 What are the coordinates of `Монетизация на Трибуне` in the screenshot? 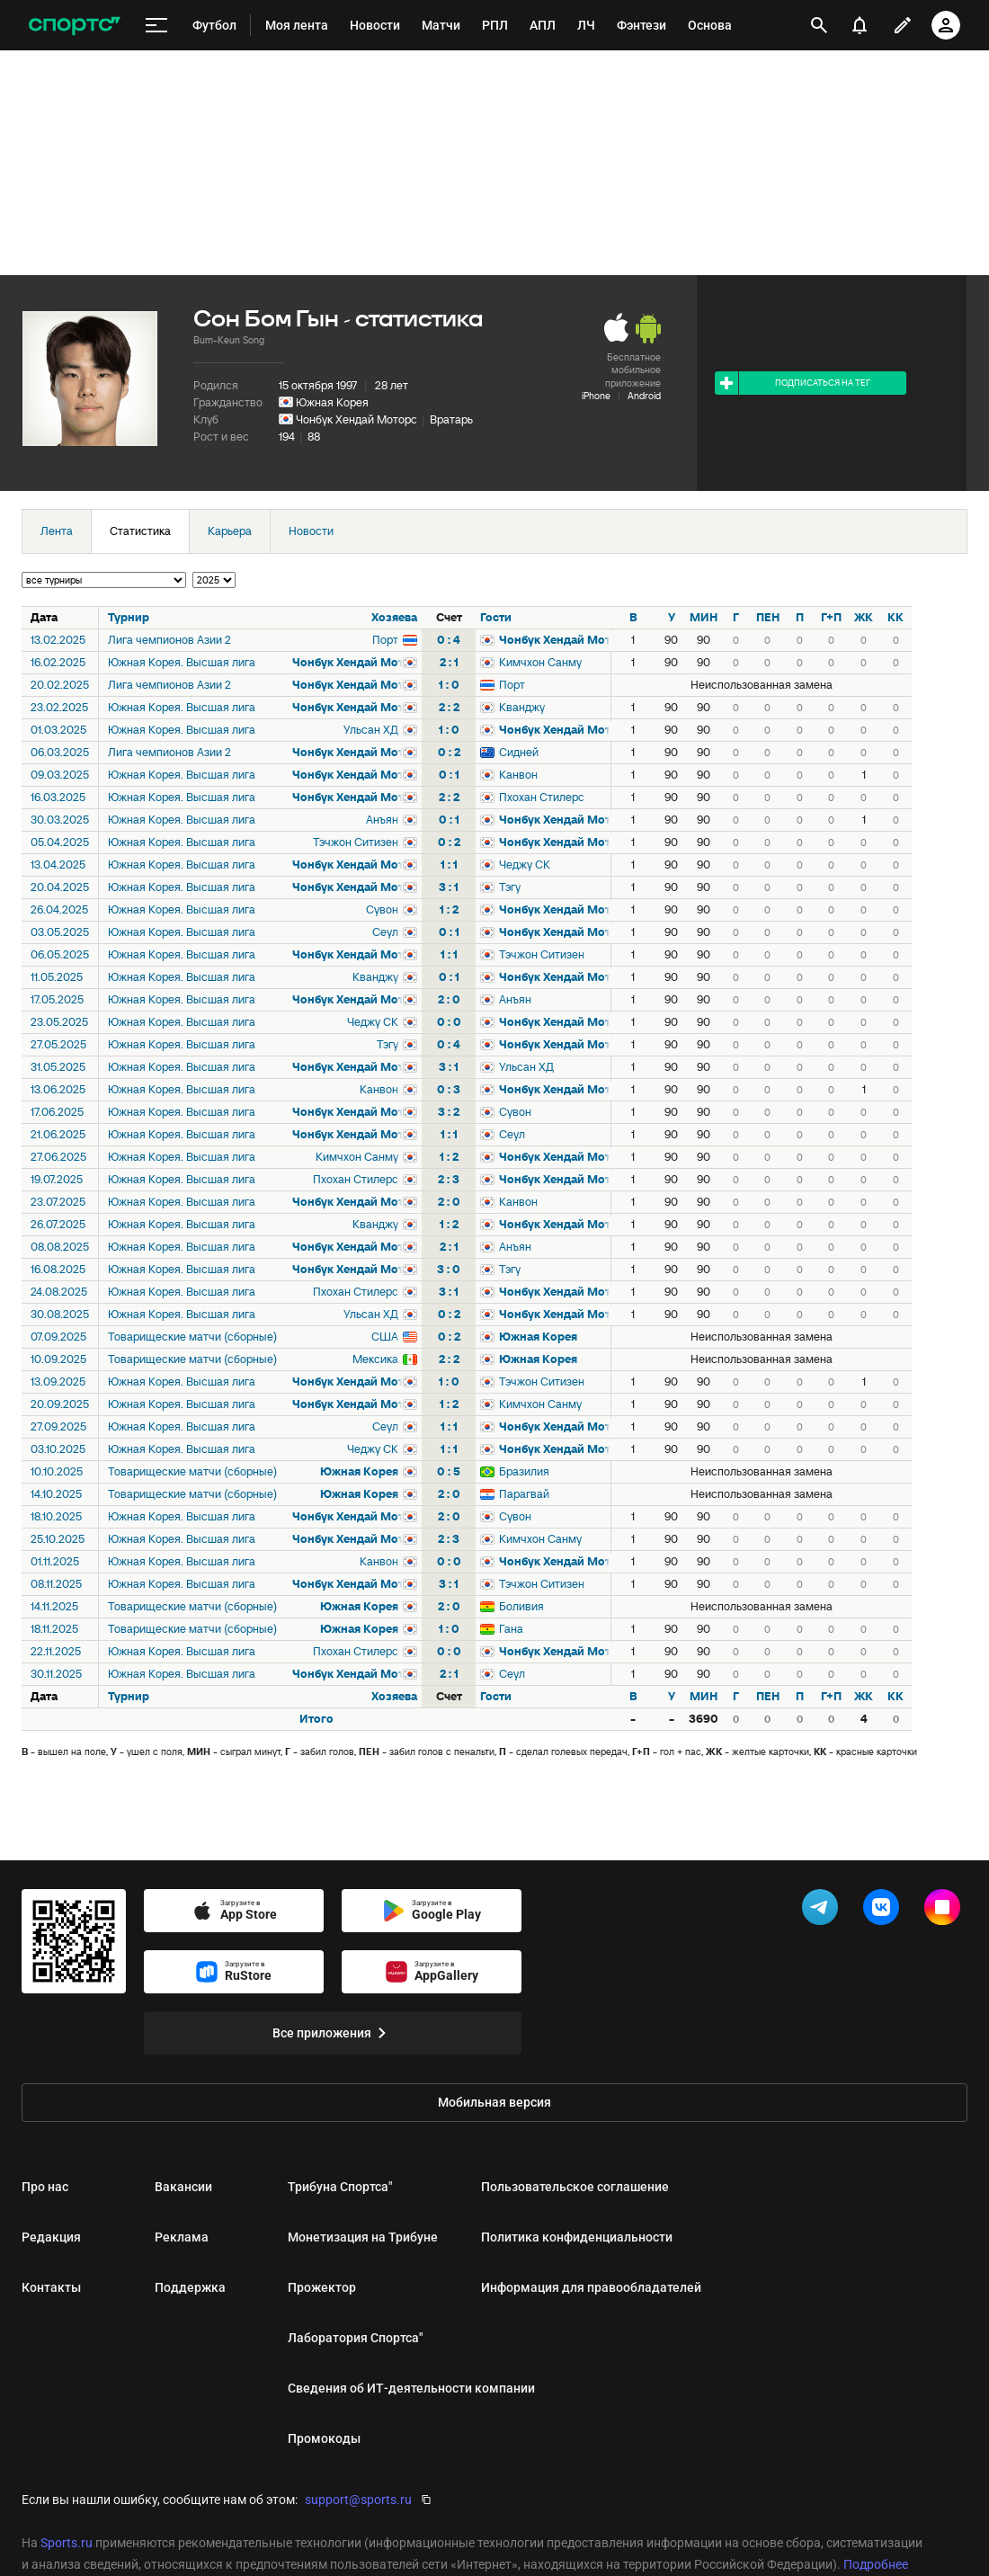 It's located at (363, 2237).